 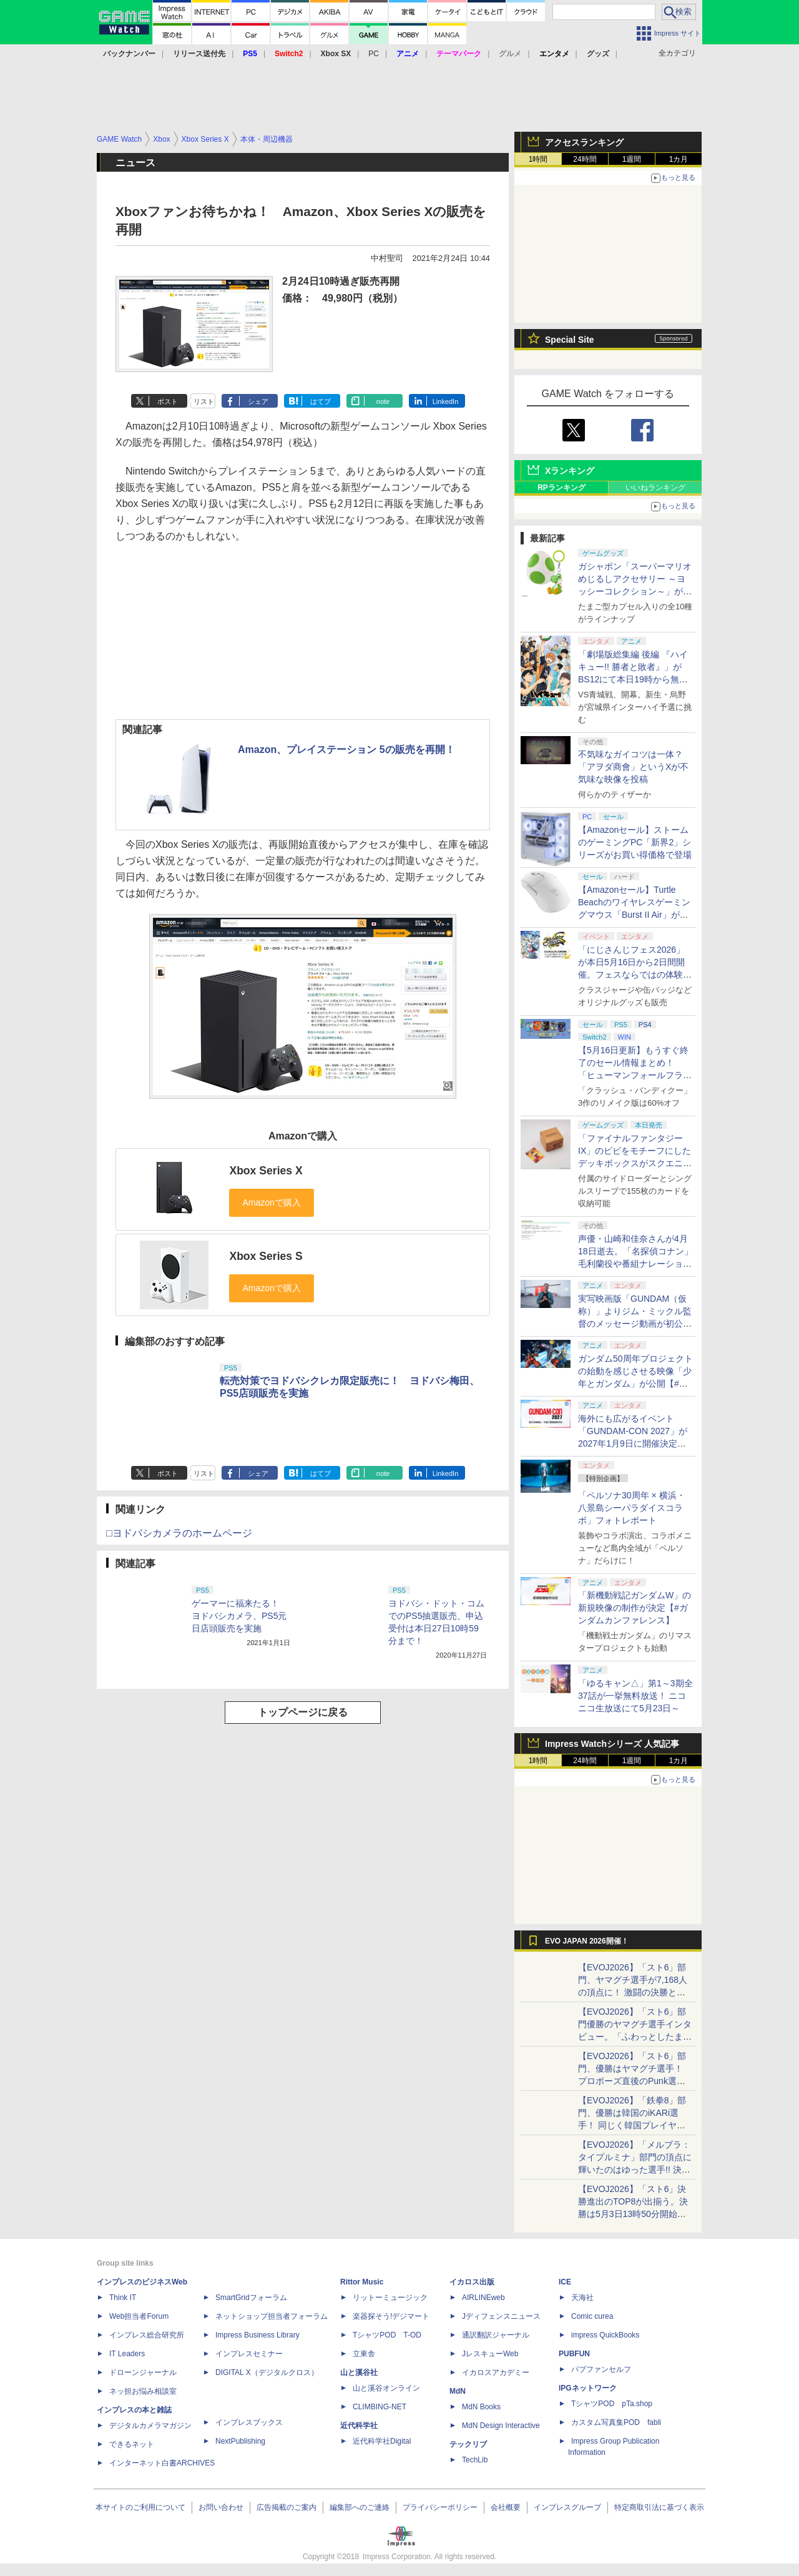 What do you see at coordinates (249, 2353) in the screenshot?
I see `インプレスセミナー` at bounding box center [249, 2353].